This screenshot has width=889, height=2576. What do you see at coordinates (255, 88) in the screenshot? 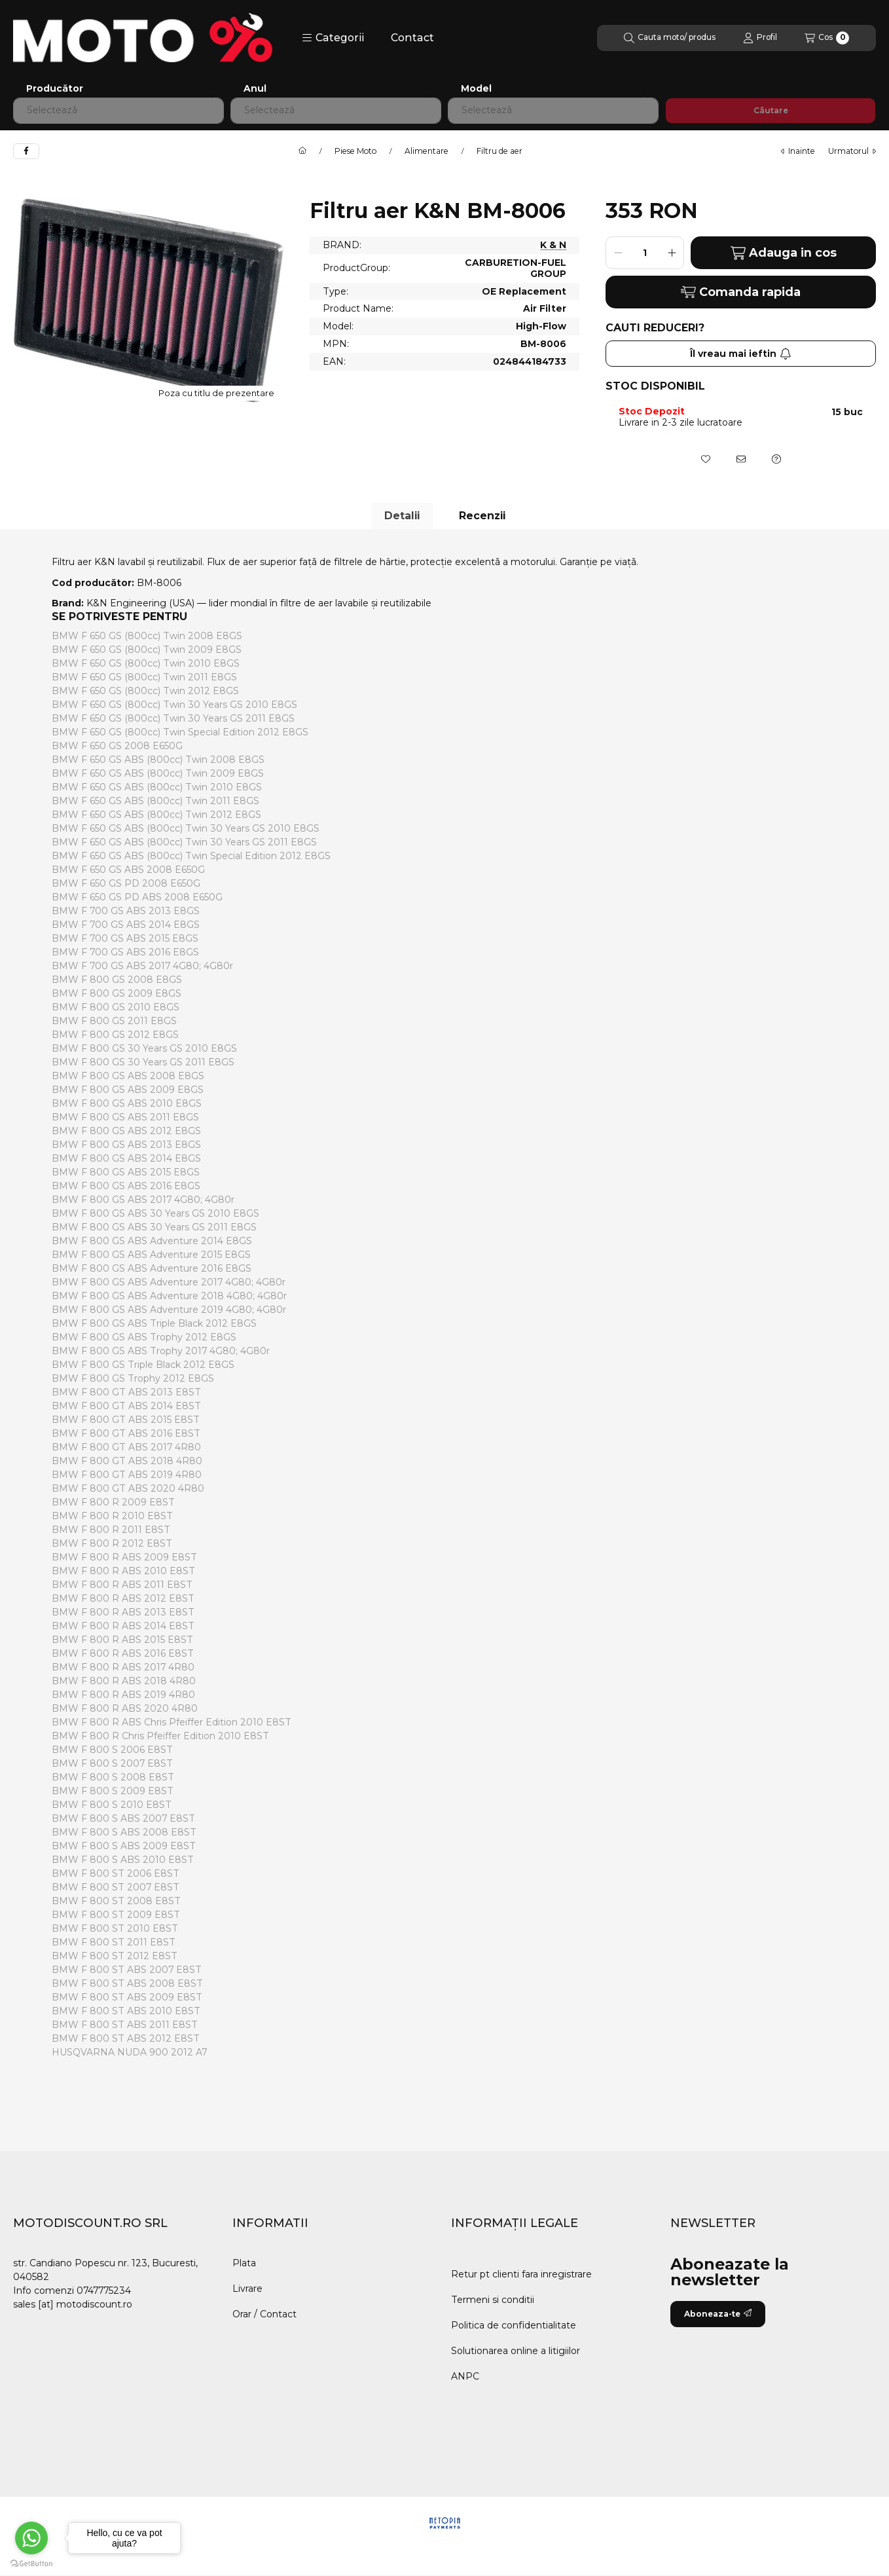
I see `Anul` at bounding box center [255, 88].